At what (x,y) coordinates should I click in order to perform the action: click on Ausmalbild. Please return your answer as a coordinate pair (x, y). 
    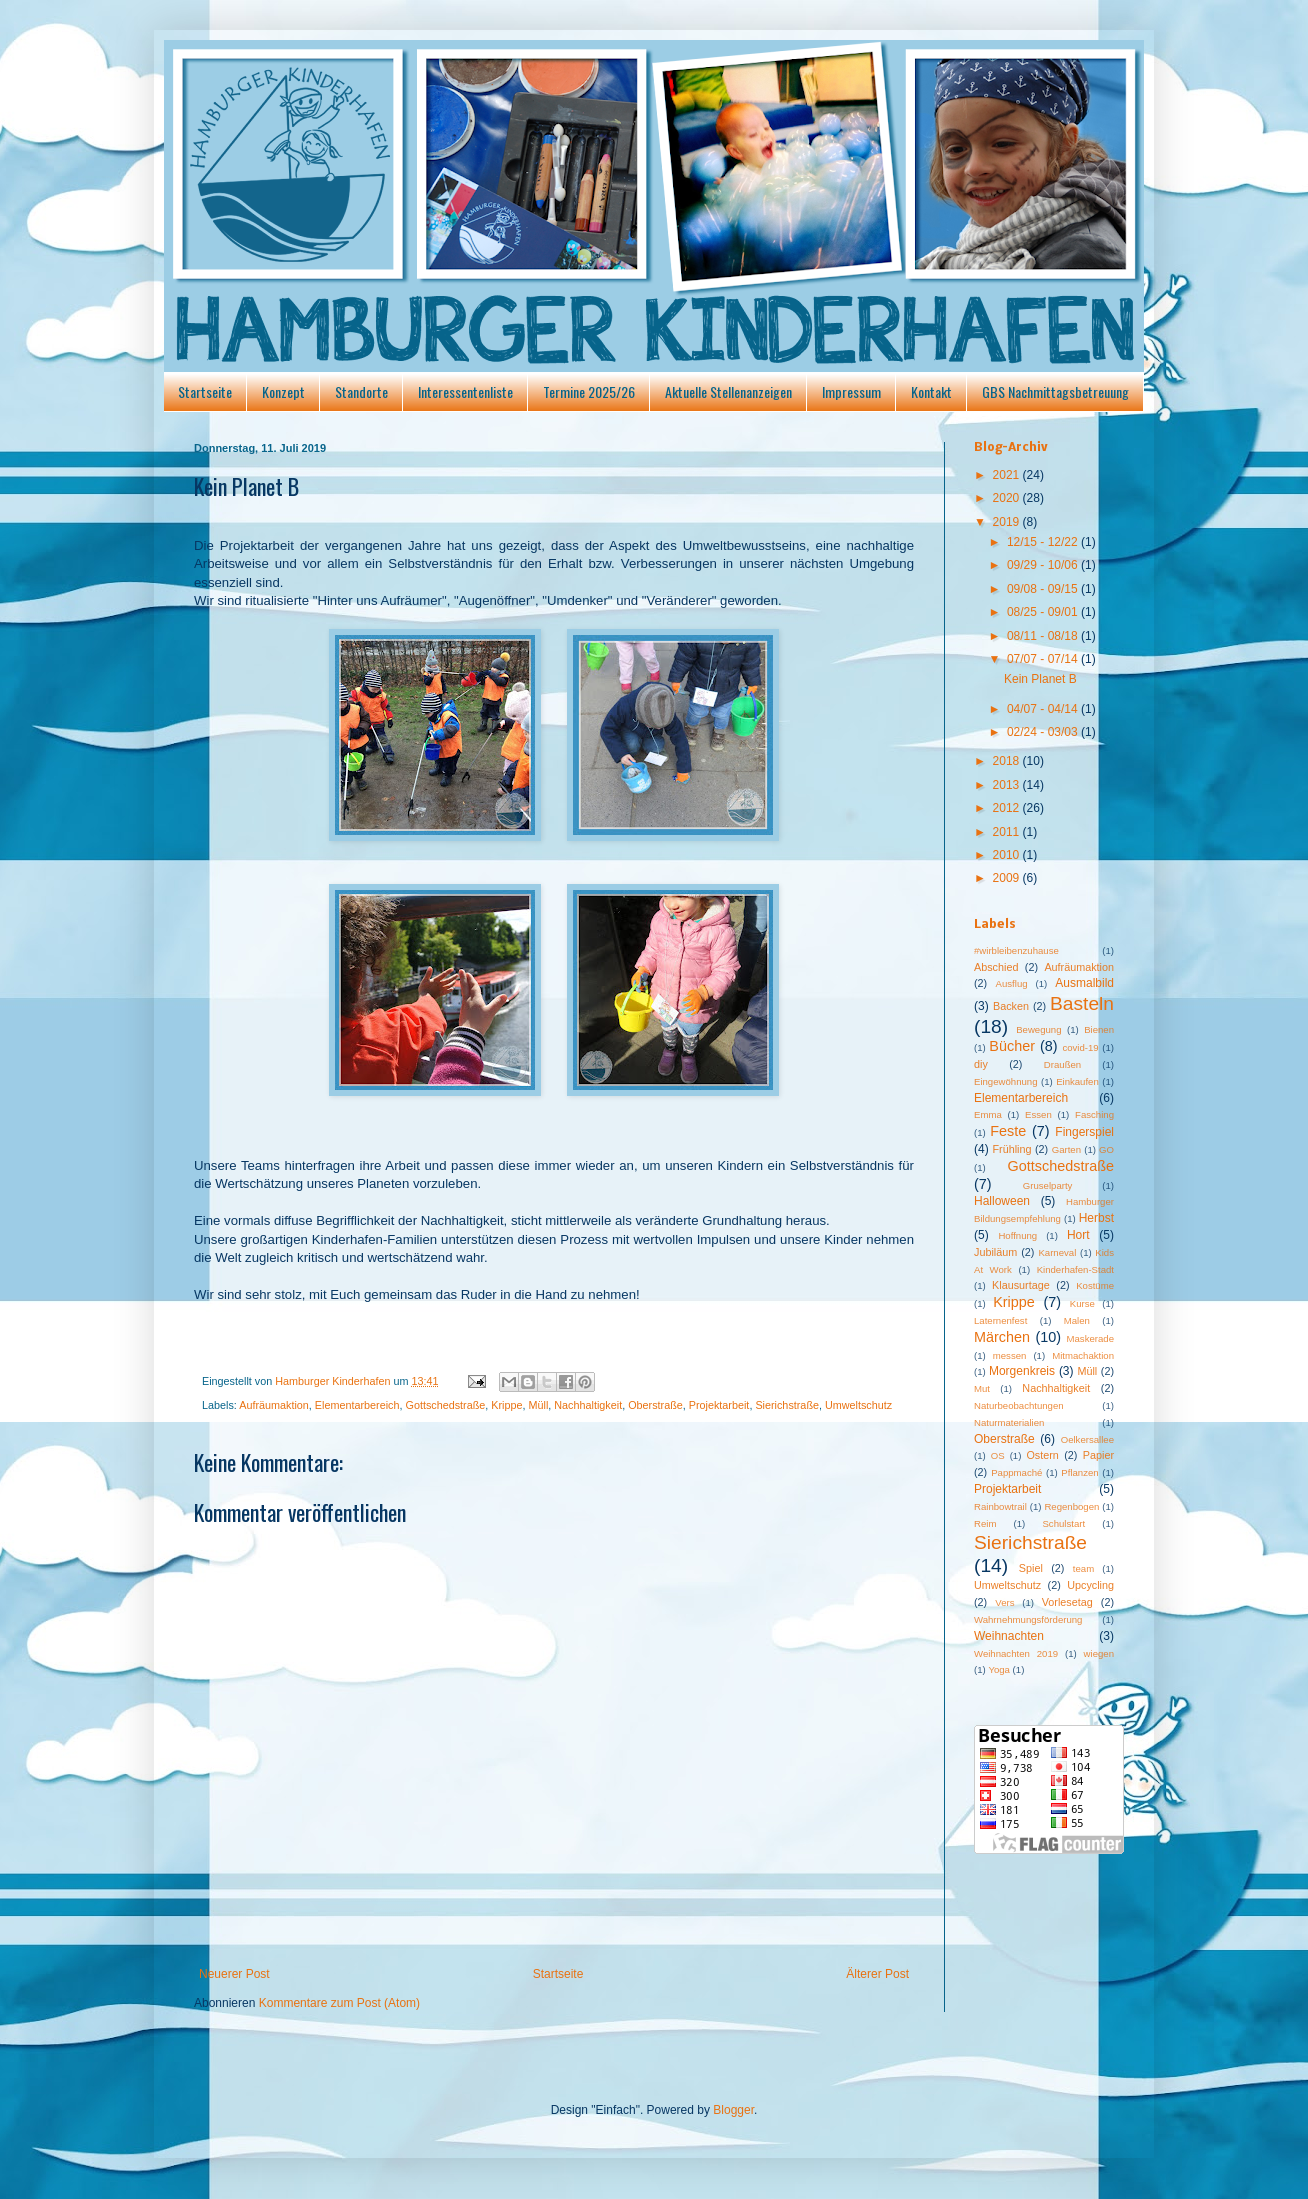
    Looking at the image, I should click on (1084, 983).